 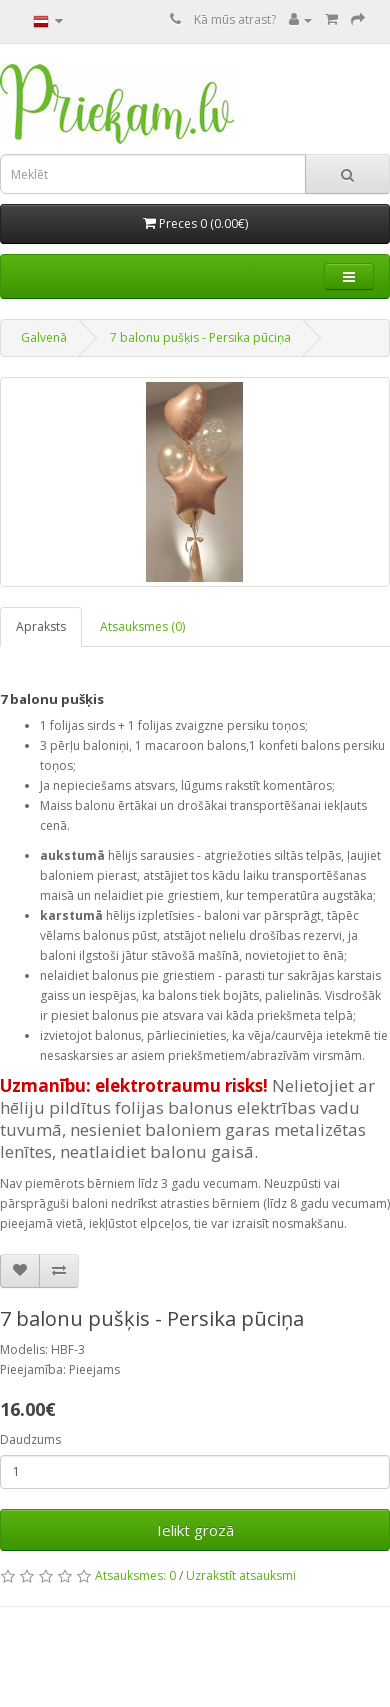 What do you see at coordinates (44, 337) in the screenshot?
I see `Galvenā` at bounding box center [44, 337].